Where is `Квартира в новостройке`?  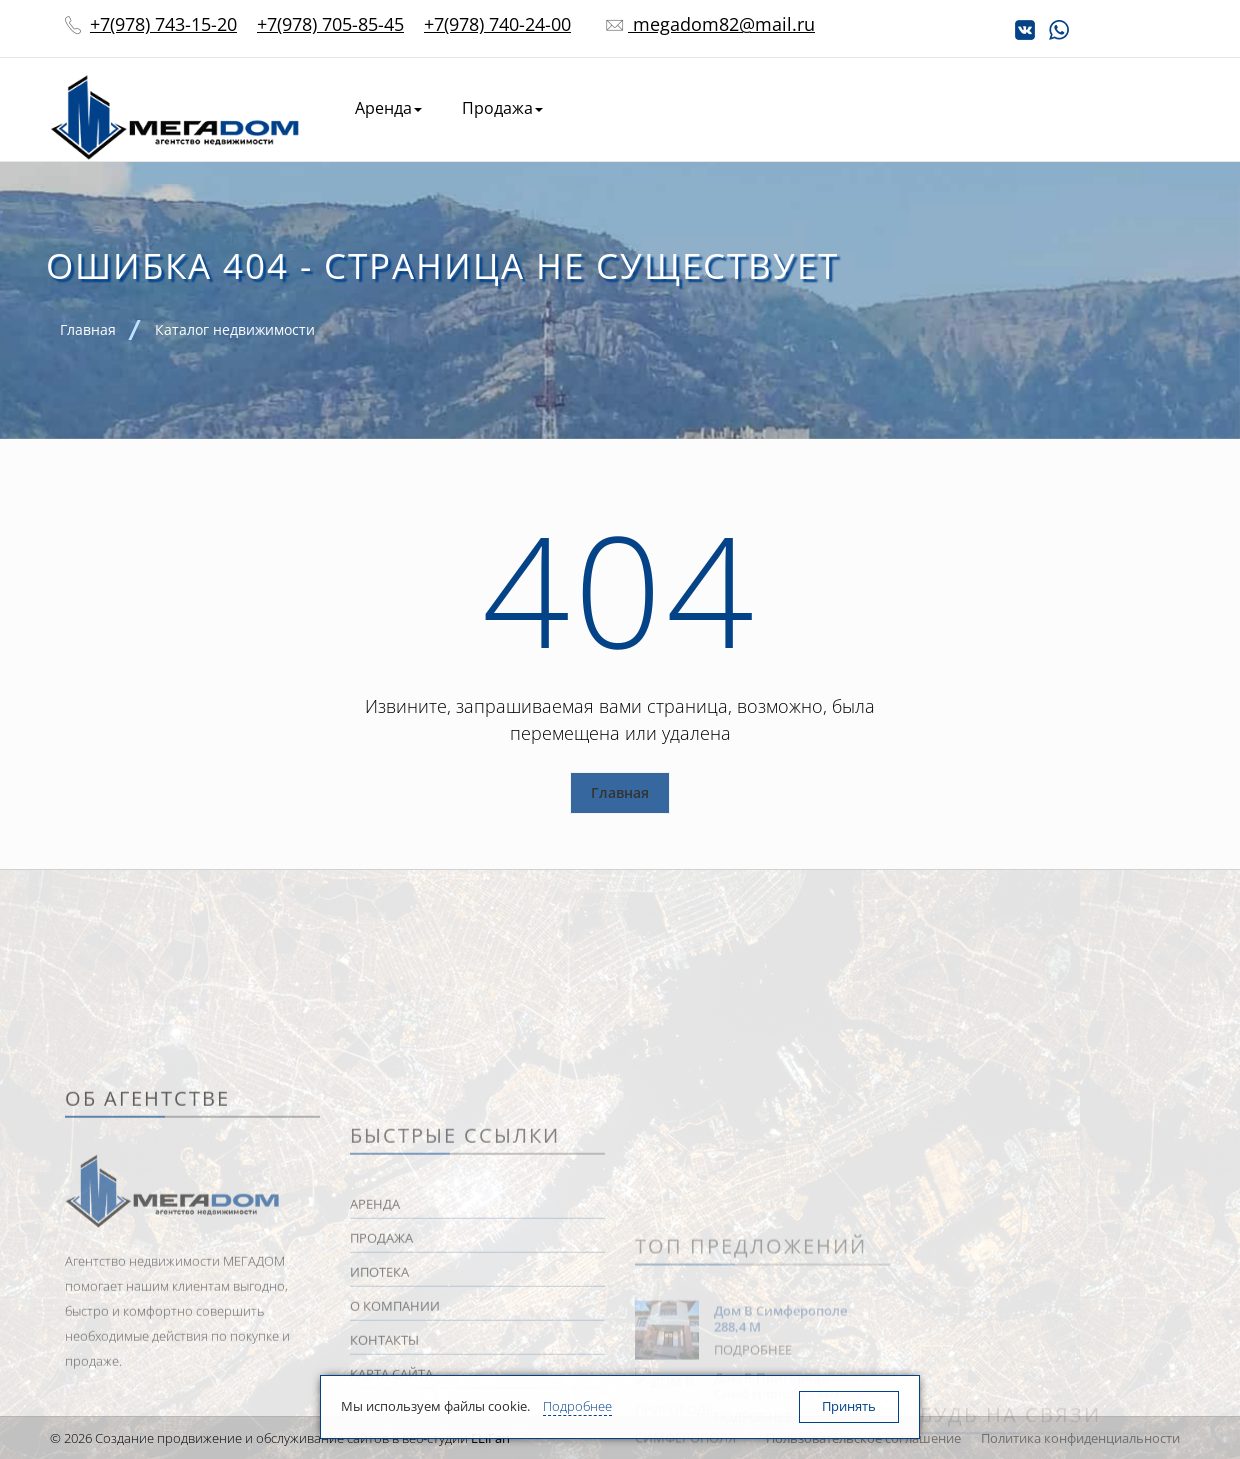
Квартира в новостройке is located at coordinates (680, 108).